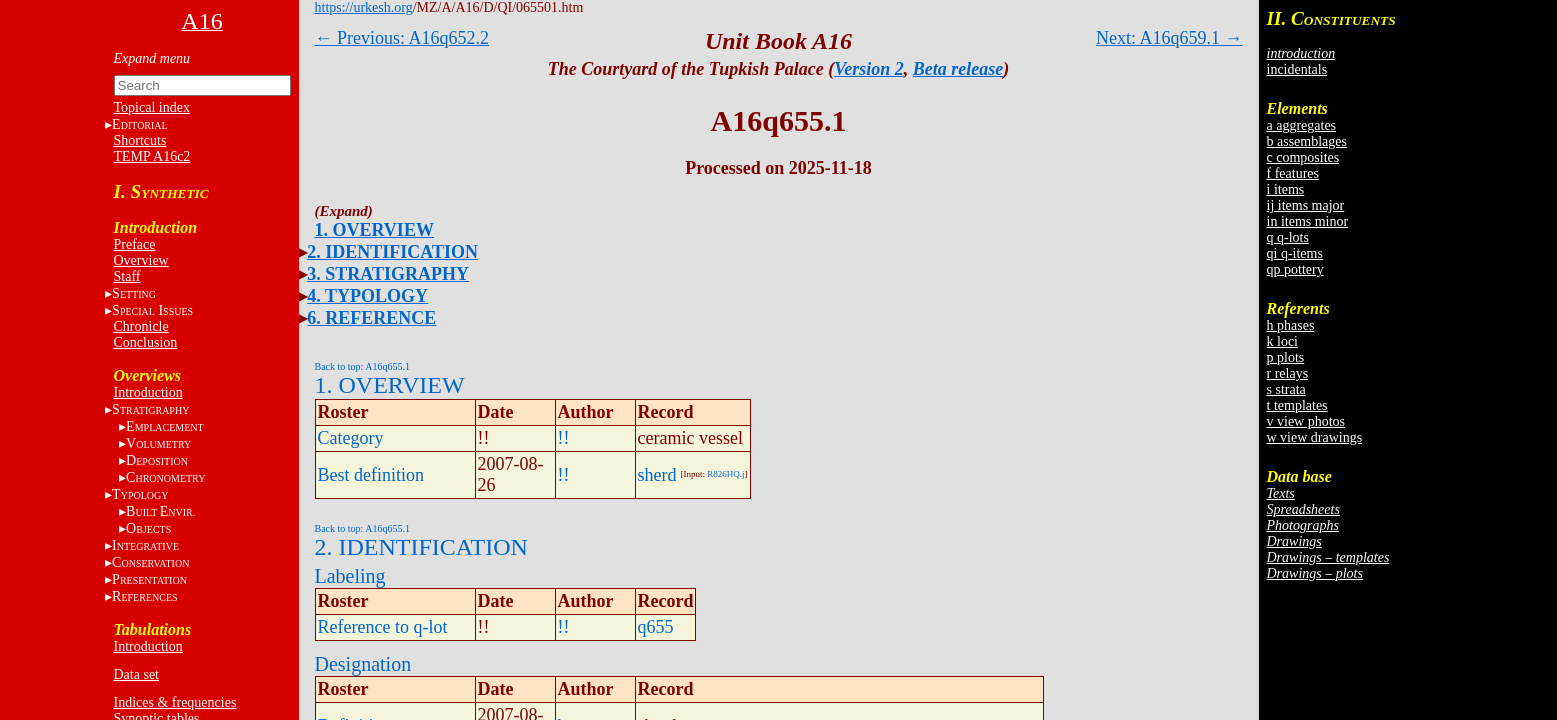 Image resolution: width=1557 pixels, height=720 pixels. Describe the element at coordinates (1286, 357) in the screenshot. I see `p plots` at that location.